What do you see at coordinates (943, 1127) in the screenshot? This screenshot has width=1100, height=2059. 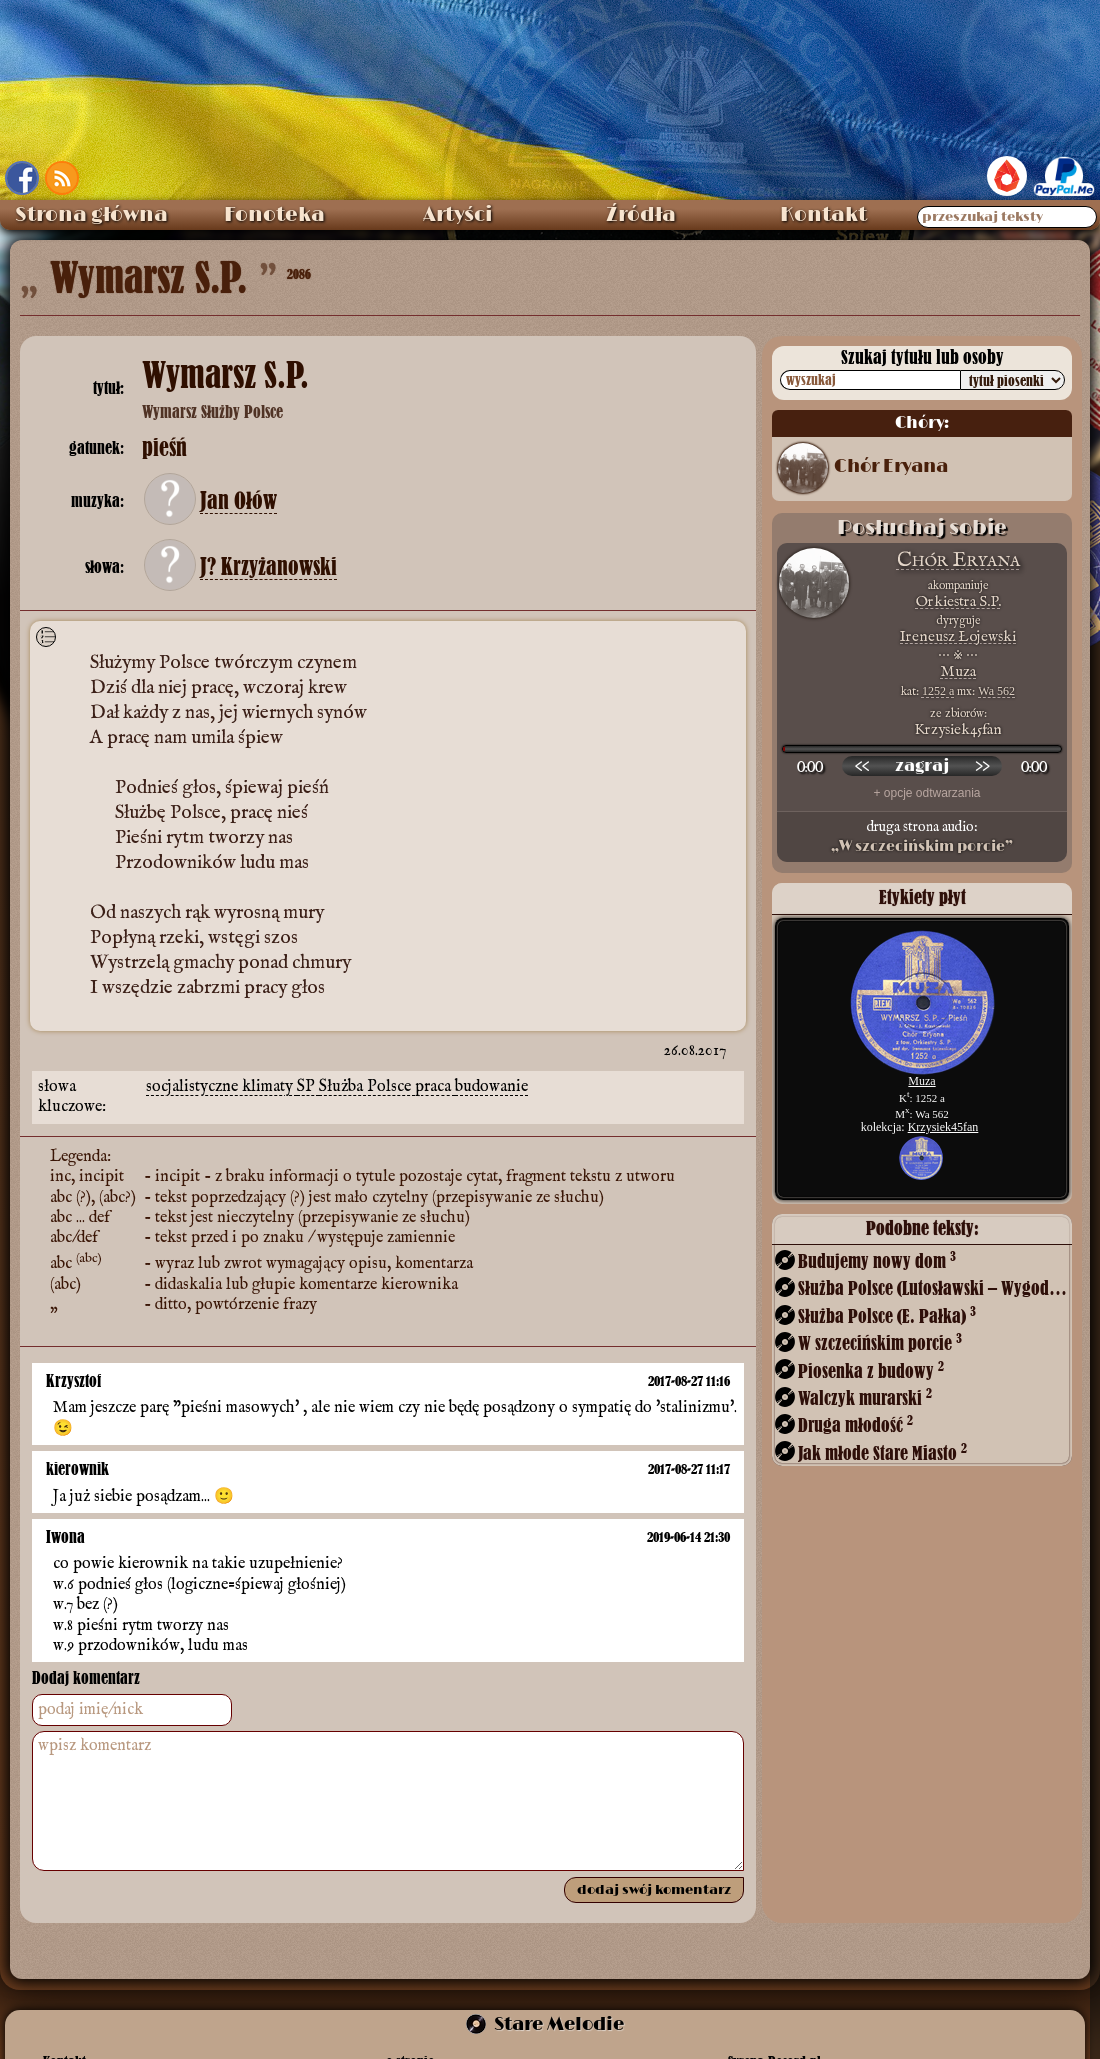 I see `Krzysiek45fan` at bounding box center [943, 1127].